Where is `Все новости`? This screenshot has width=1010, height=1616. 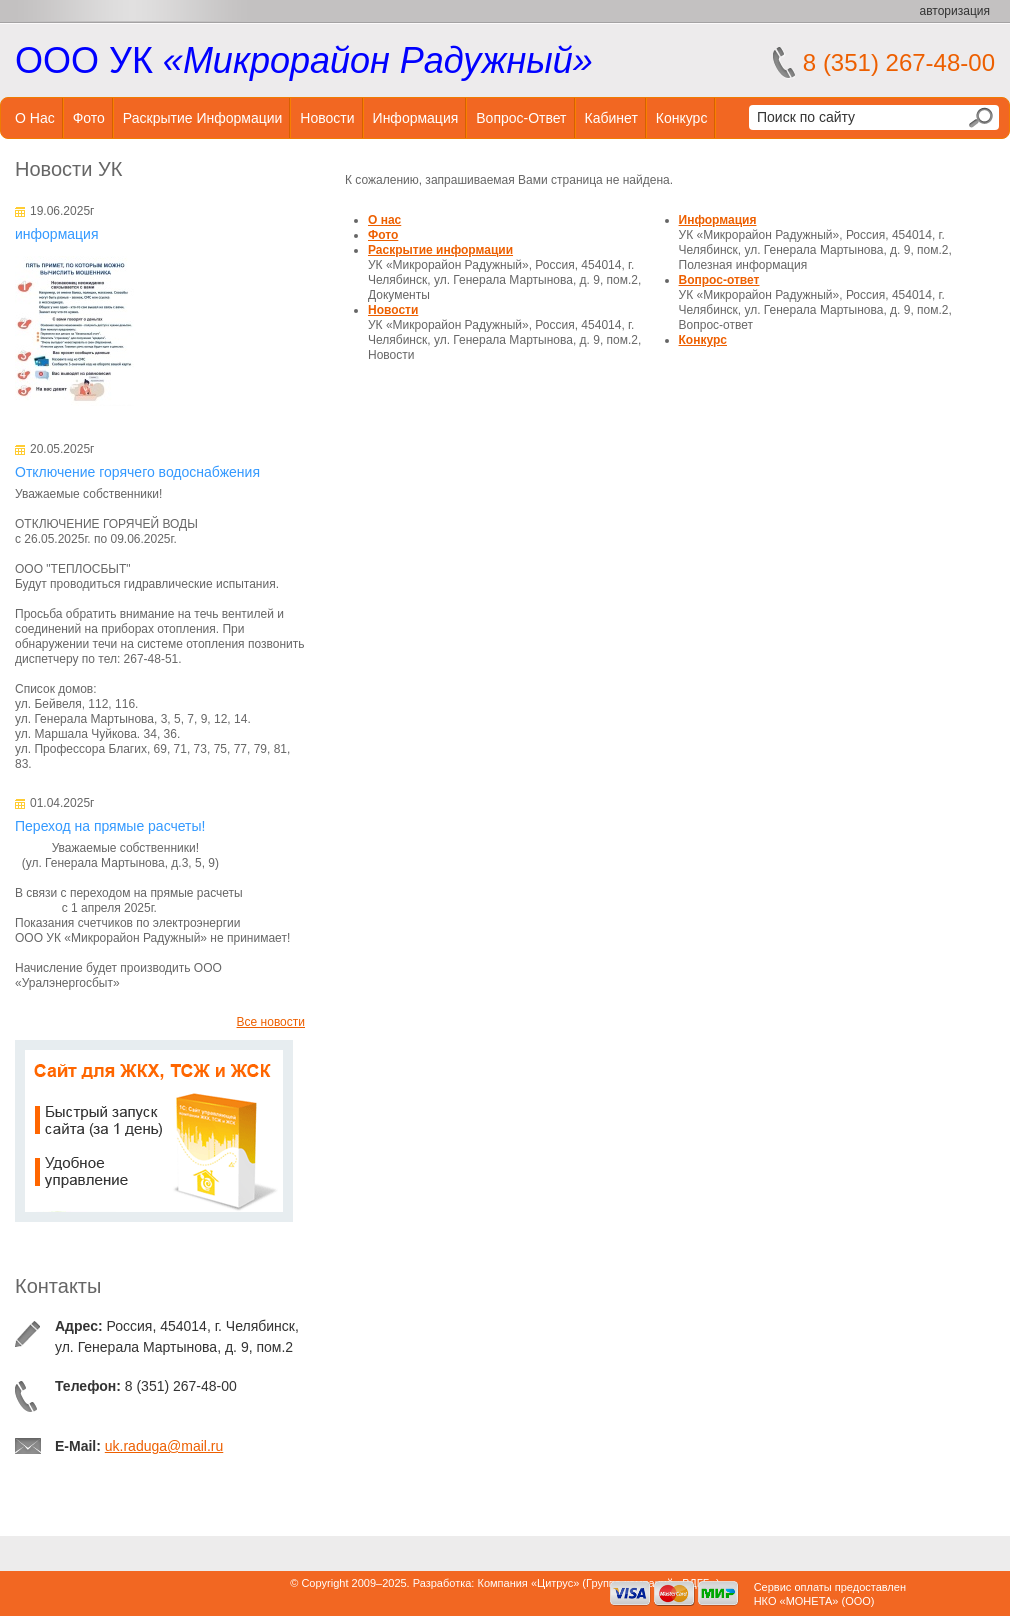 Все новости is located at coordinates (271, 1022).